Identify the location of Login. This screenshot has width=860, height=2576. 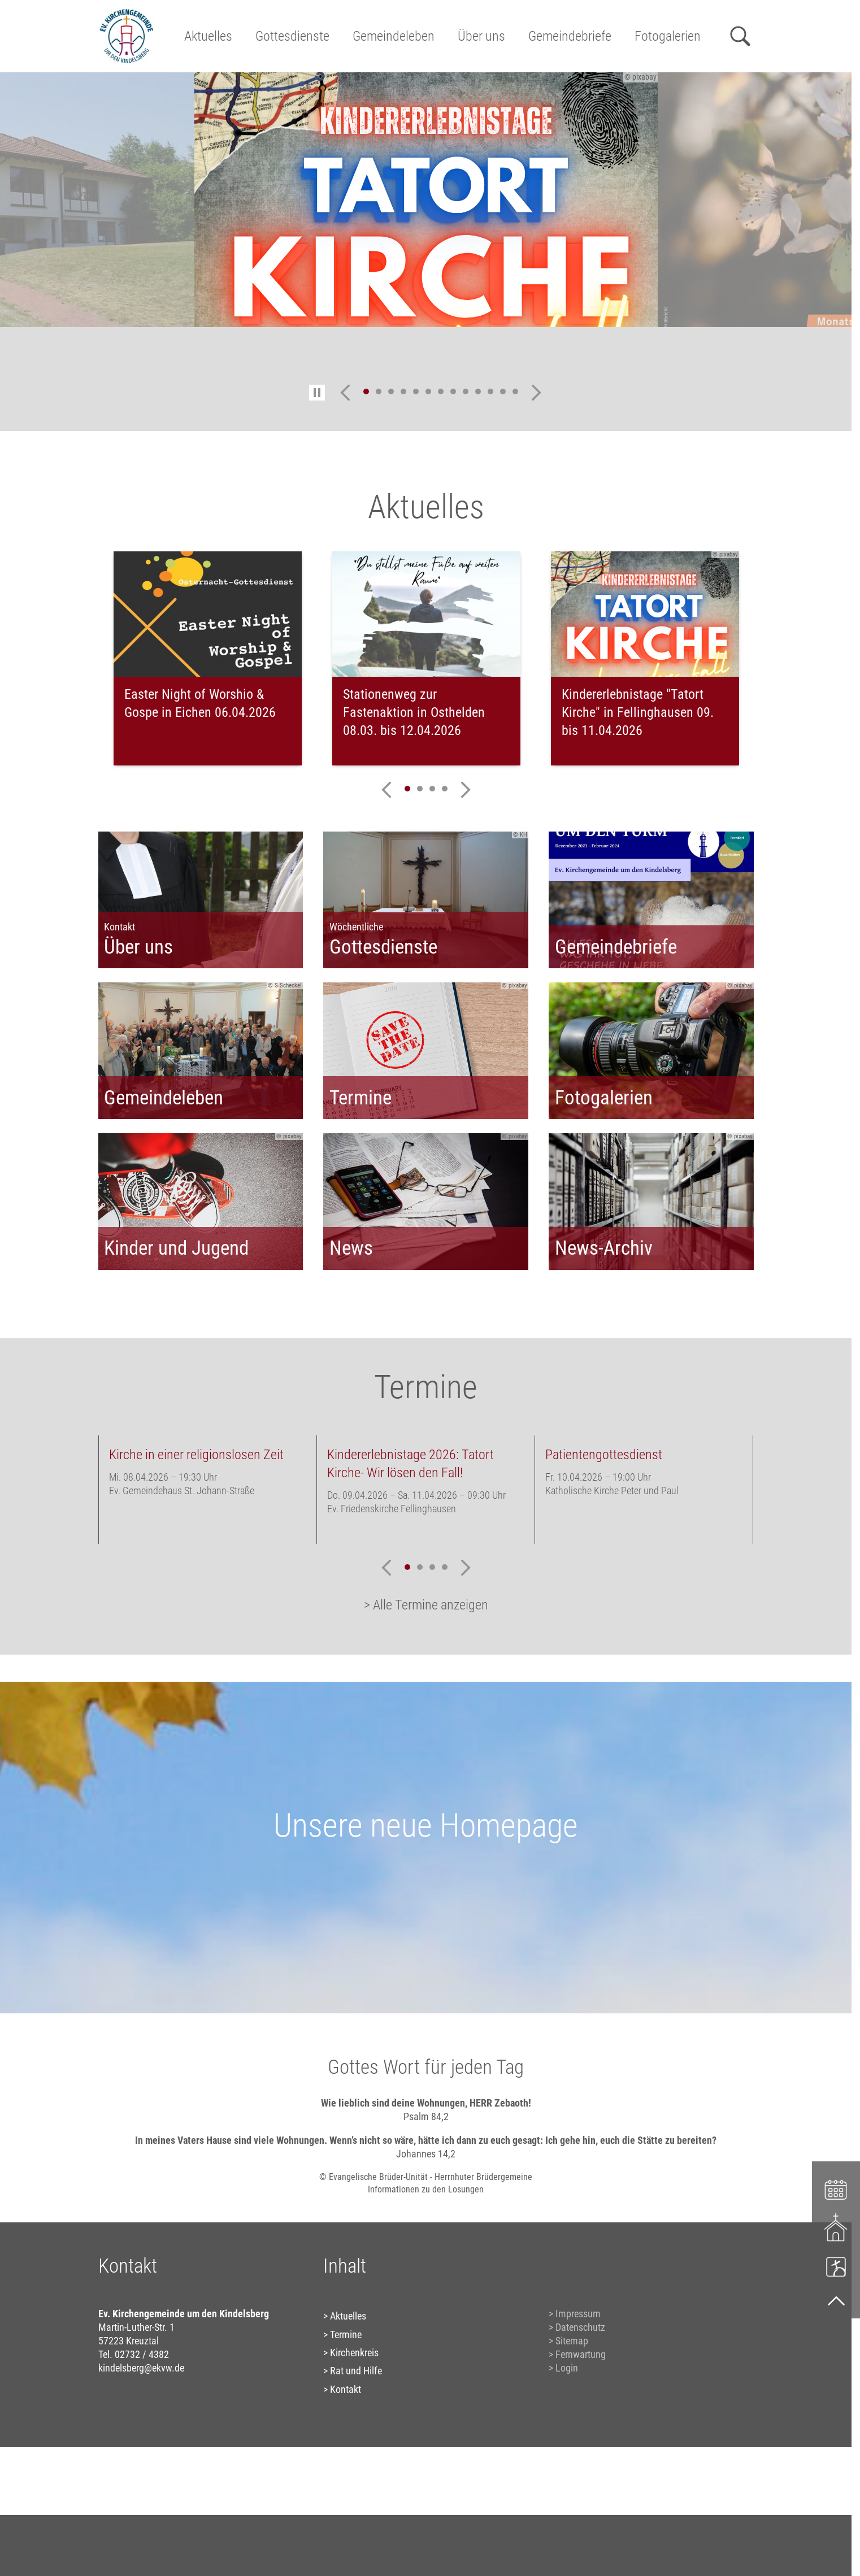
(566, 2368).